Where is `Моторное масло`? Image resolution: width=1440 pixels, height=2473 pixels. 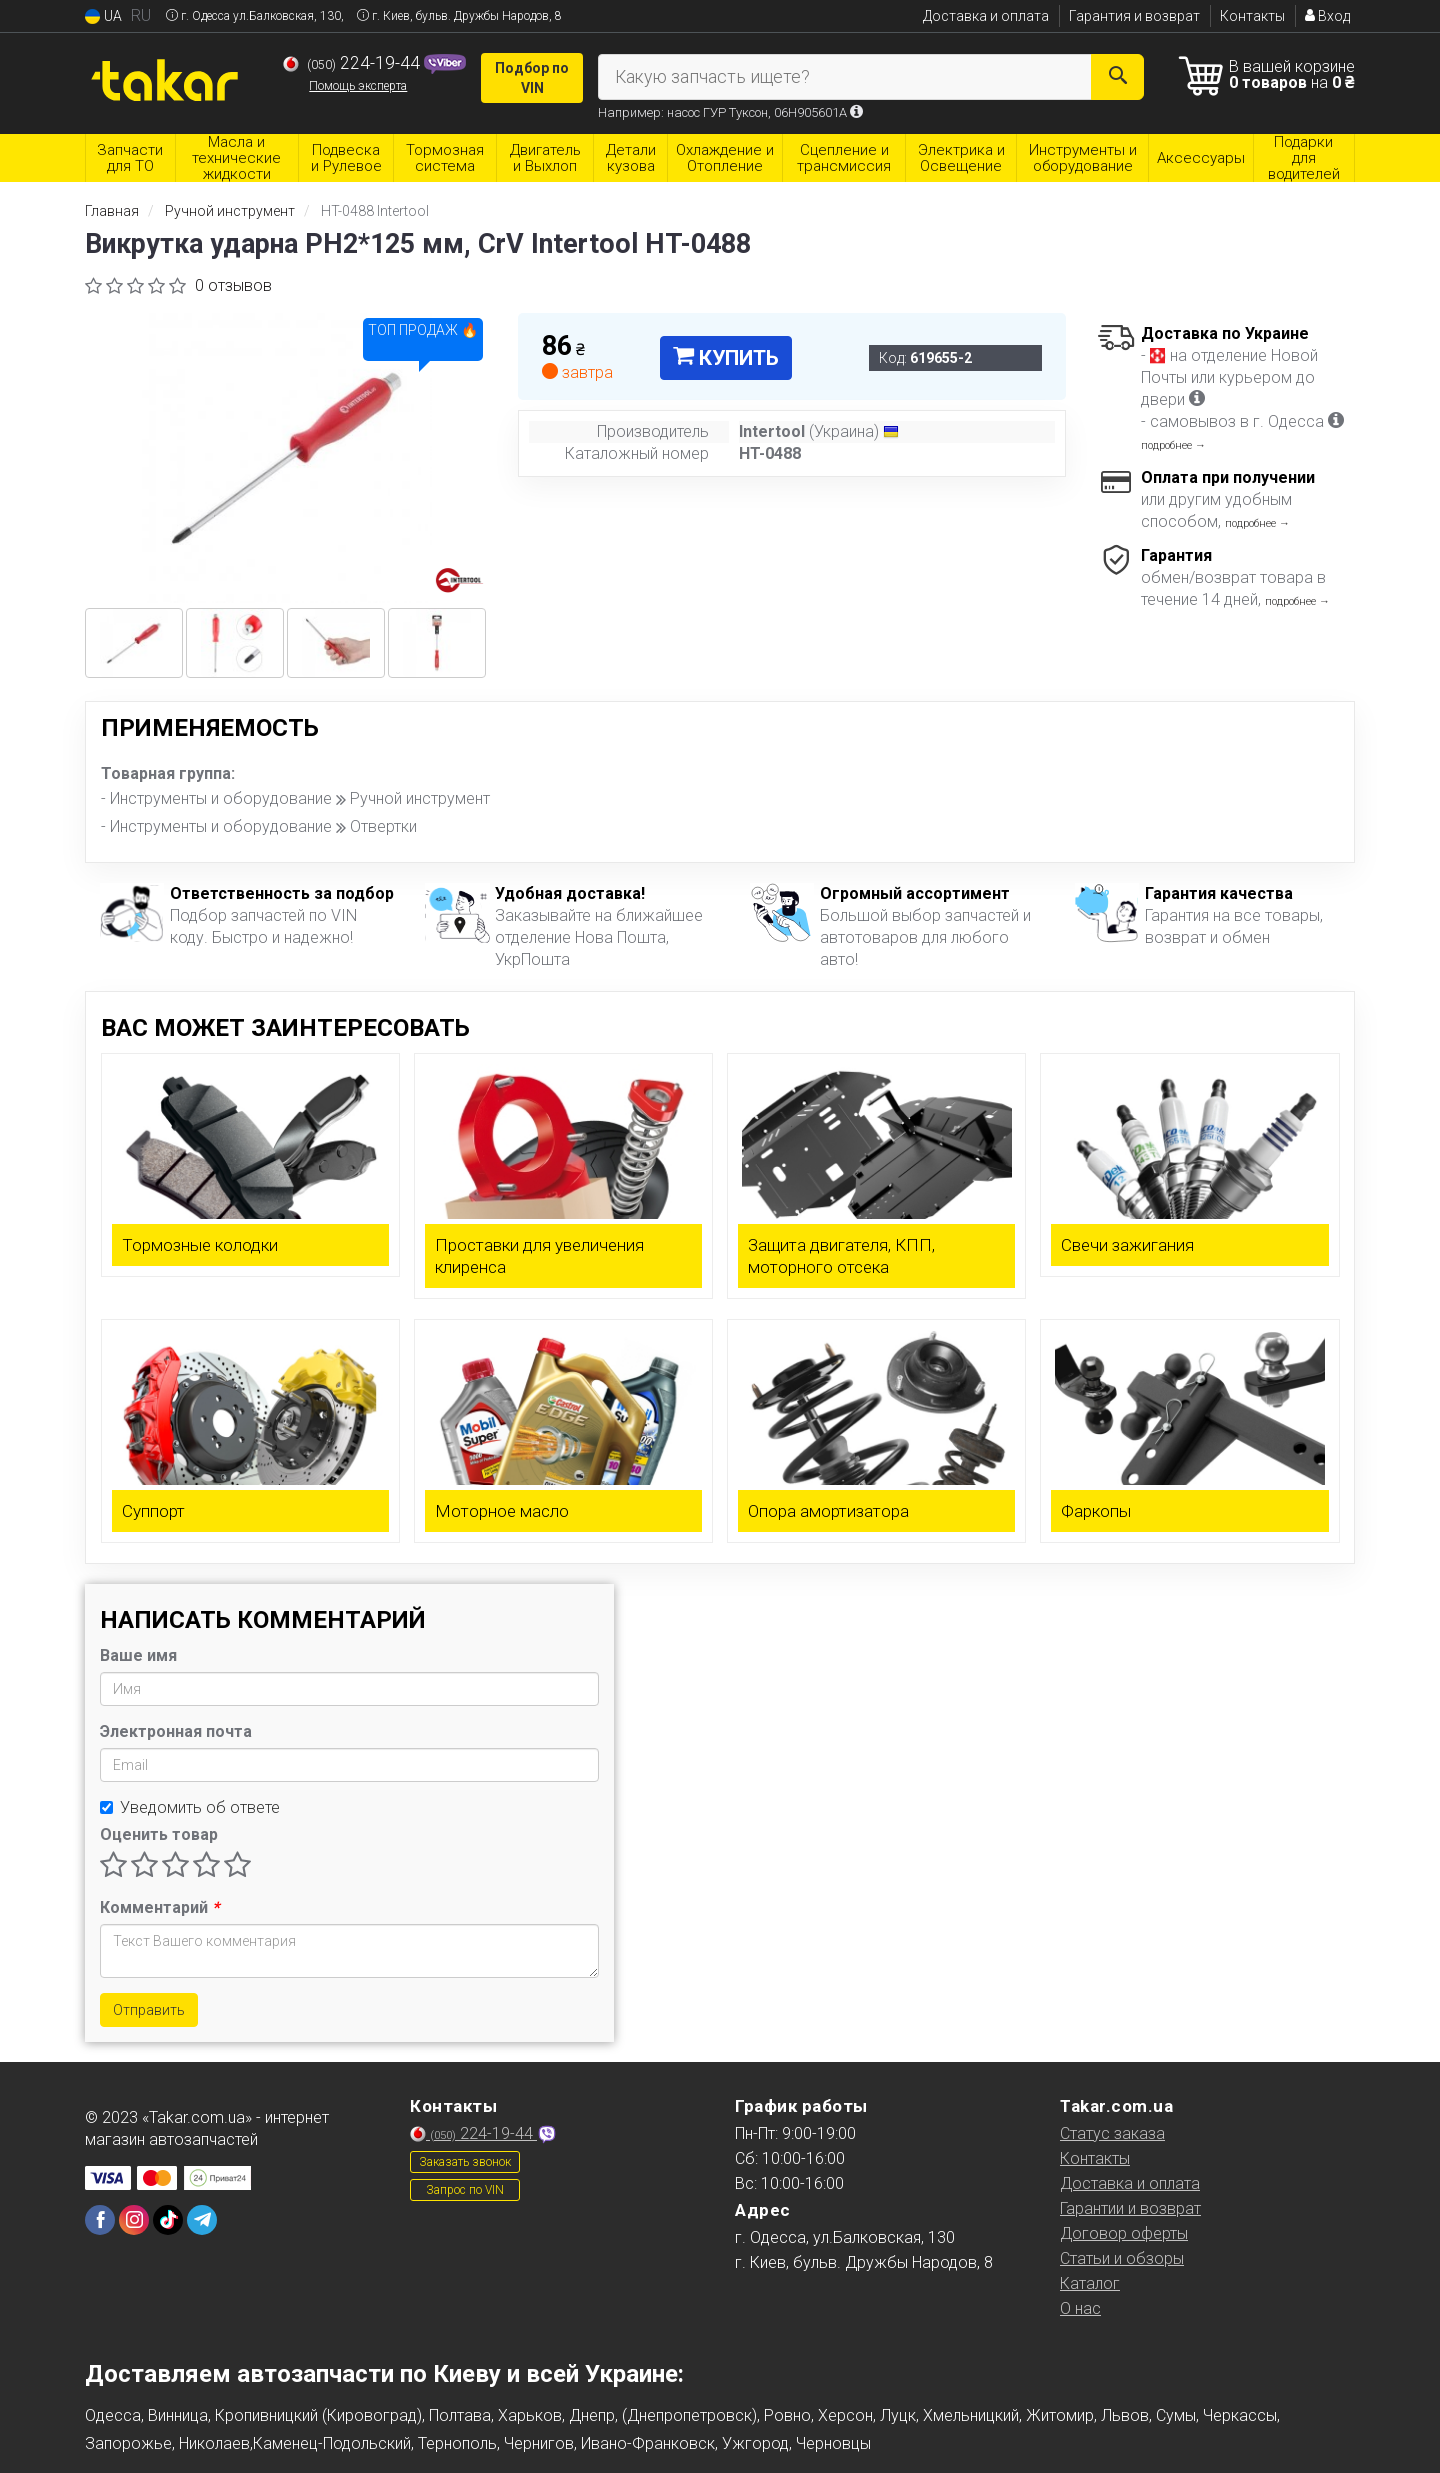 Моторное масло is located at coordinates (502, 1511).